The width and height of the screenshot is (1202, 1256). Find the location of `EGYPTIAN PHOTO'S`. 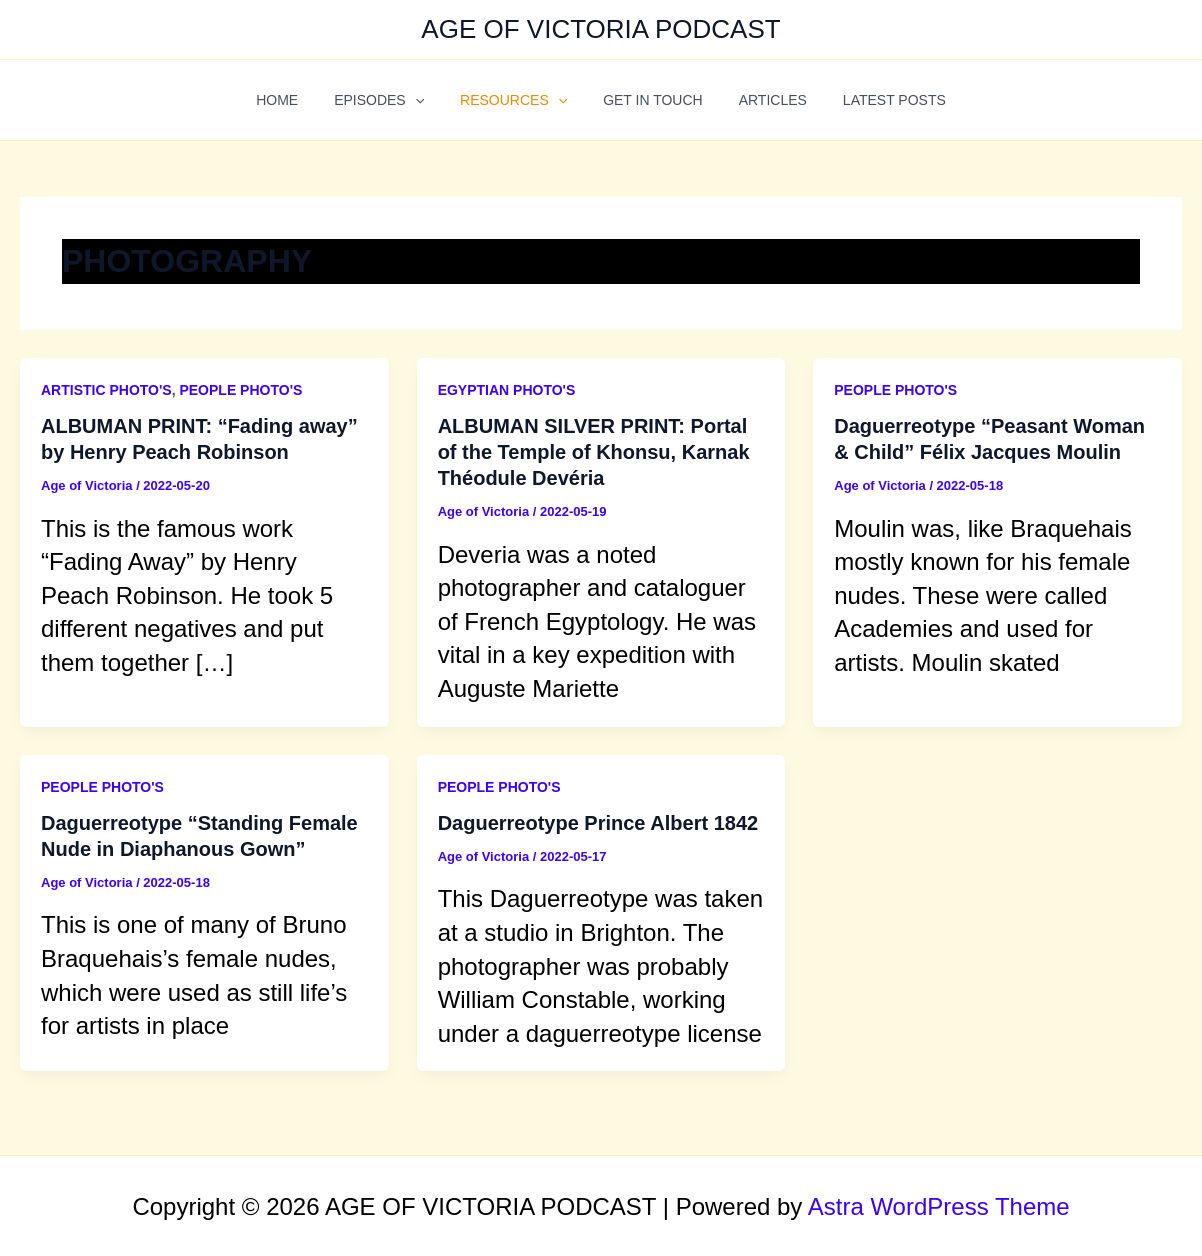

EGYPTIAN PHOTO'S is located at coordinates (507, 390).